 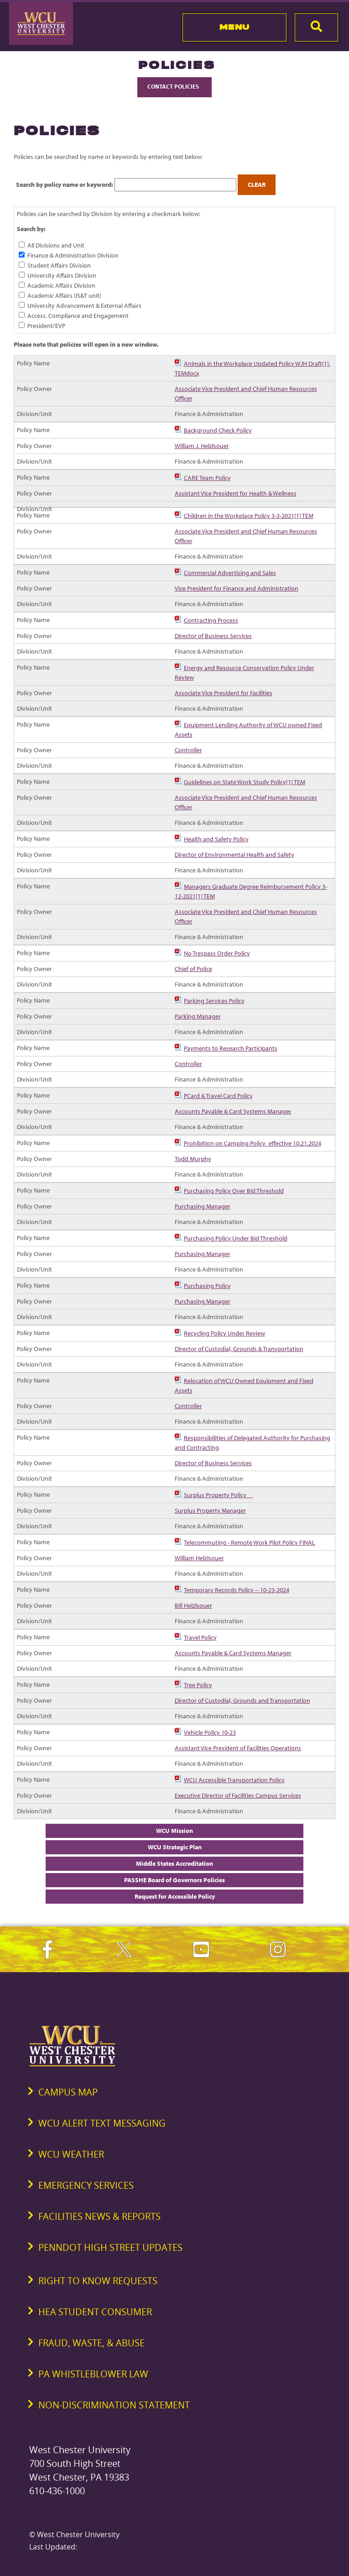 I want to click on Contracting Process, so click(x=211, y=620).